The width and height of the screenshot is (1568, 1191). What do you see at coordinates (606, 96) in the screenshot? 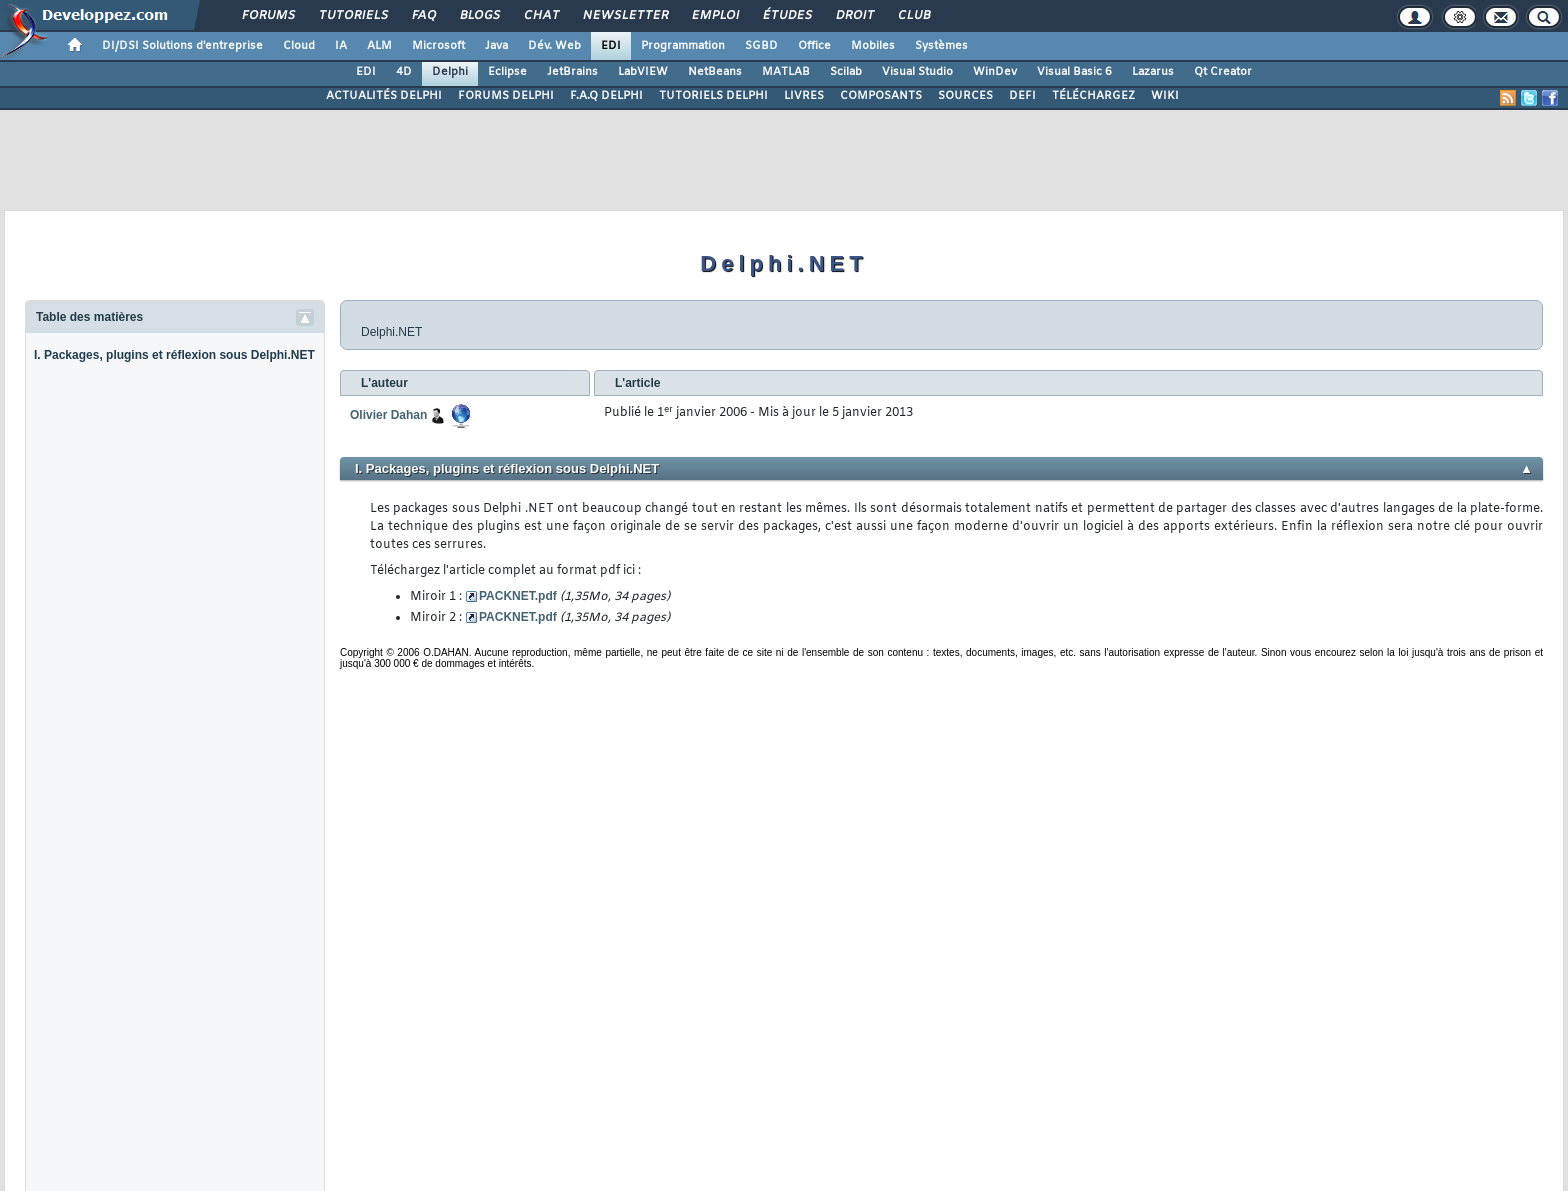
I see `F.A.Q DELPHI` at bounding box center [606, 96].